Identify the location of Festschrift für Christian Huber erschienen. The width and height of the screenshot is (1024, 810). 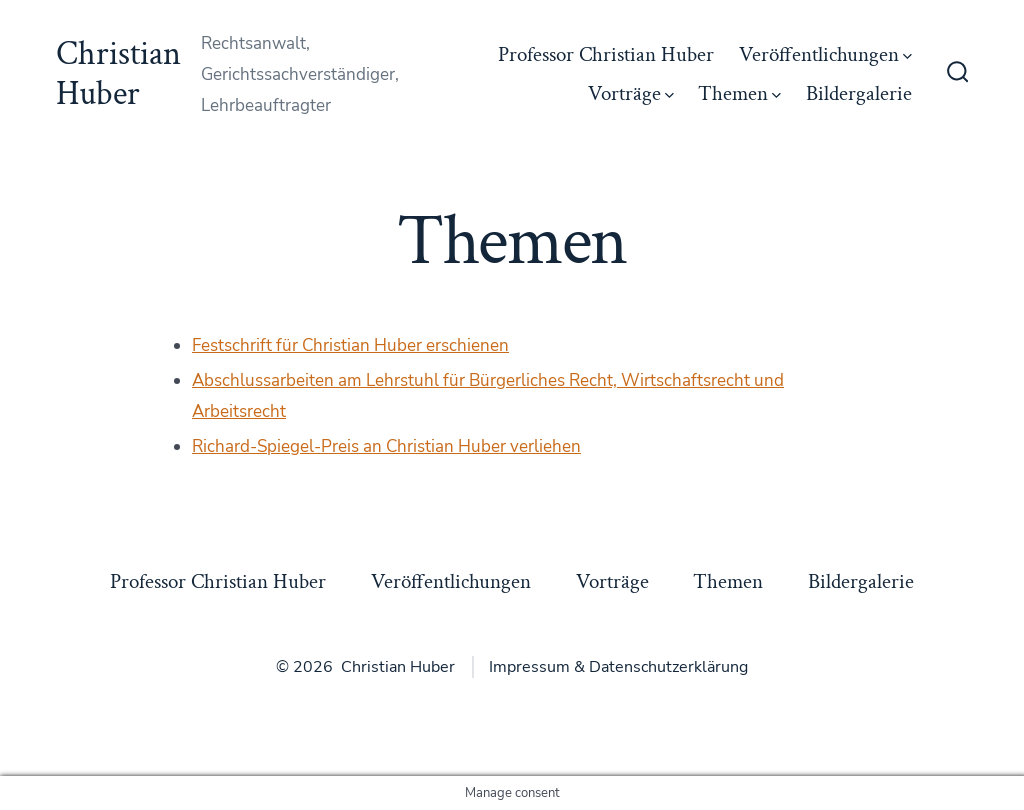
(350, 345).